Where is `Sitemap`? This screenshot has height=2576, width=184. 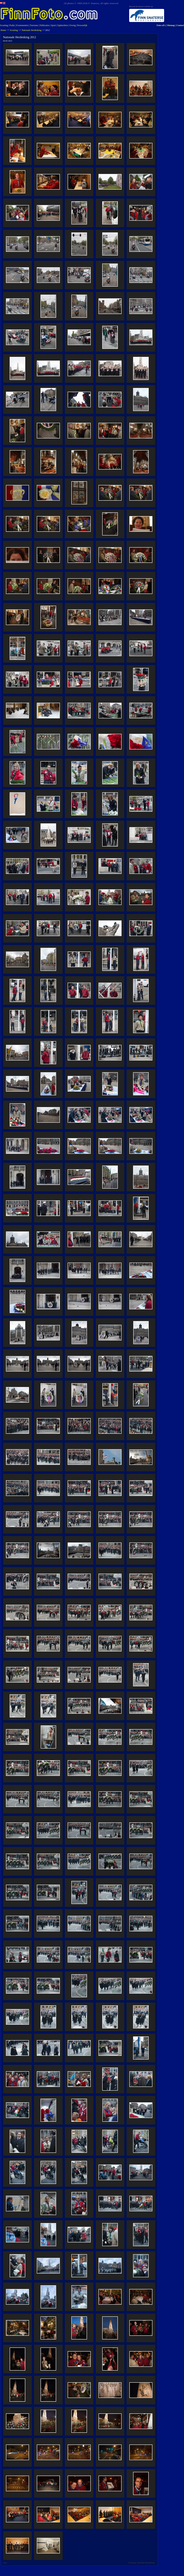
Sitemap is located at coordinates (171, 25).